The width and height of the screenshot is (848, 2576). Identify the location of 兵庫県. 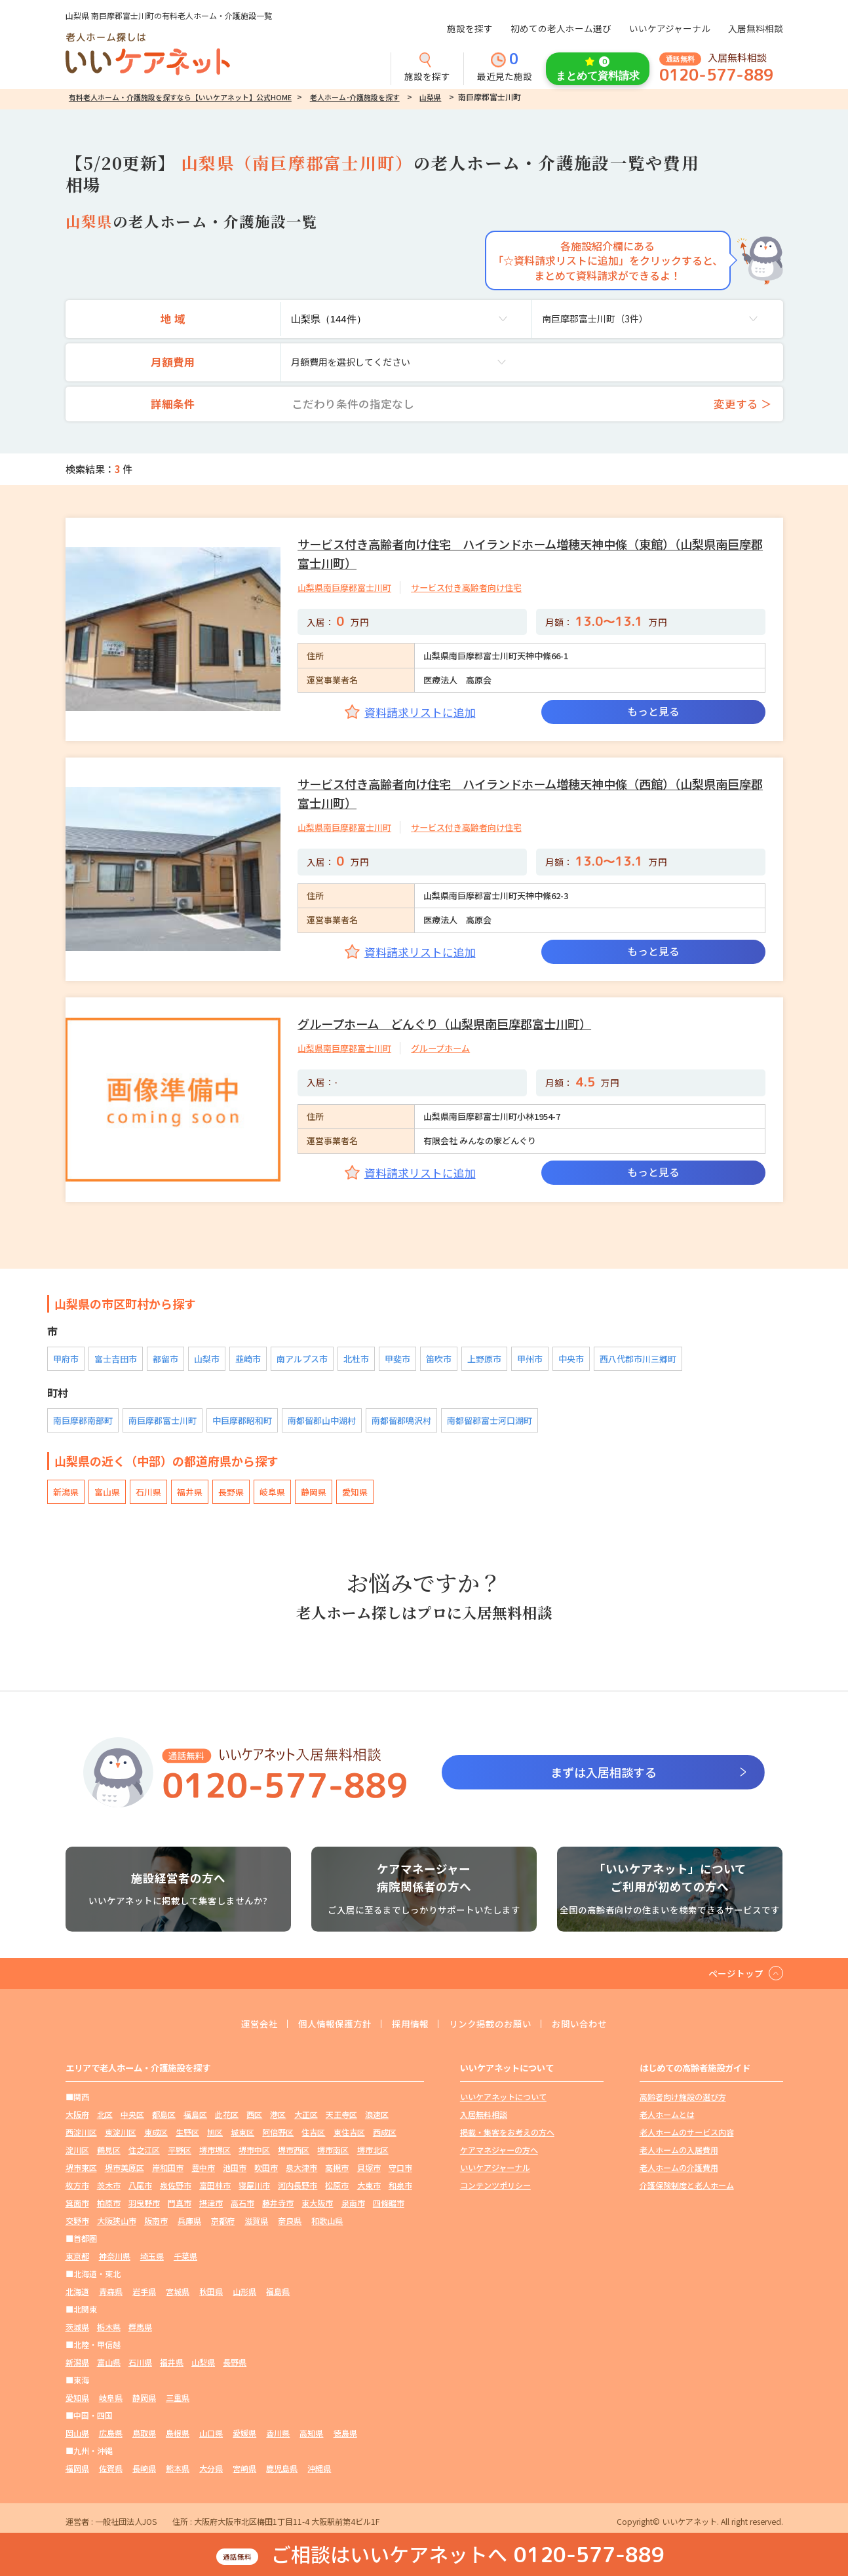
(189, 2220).